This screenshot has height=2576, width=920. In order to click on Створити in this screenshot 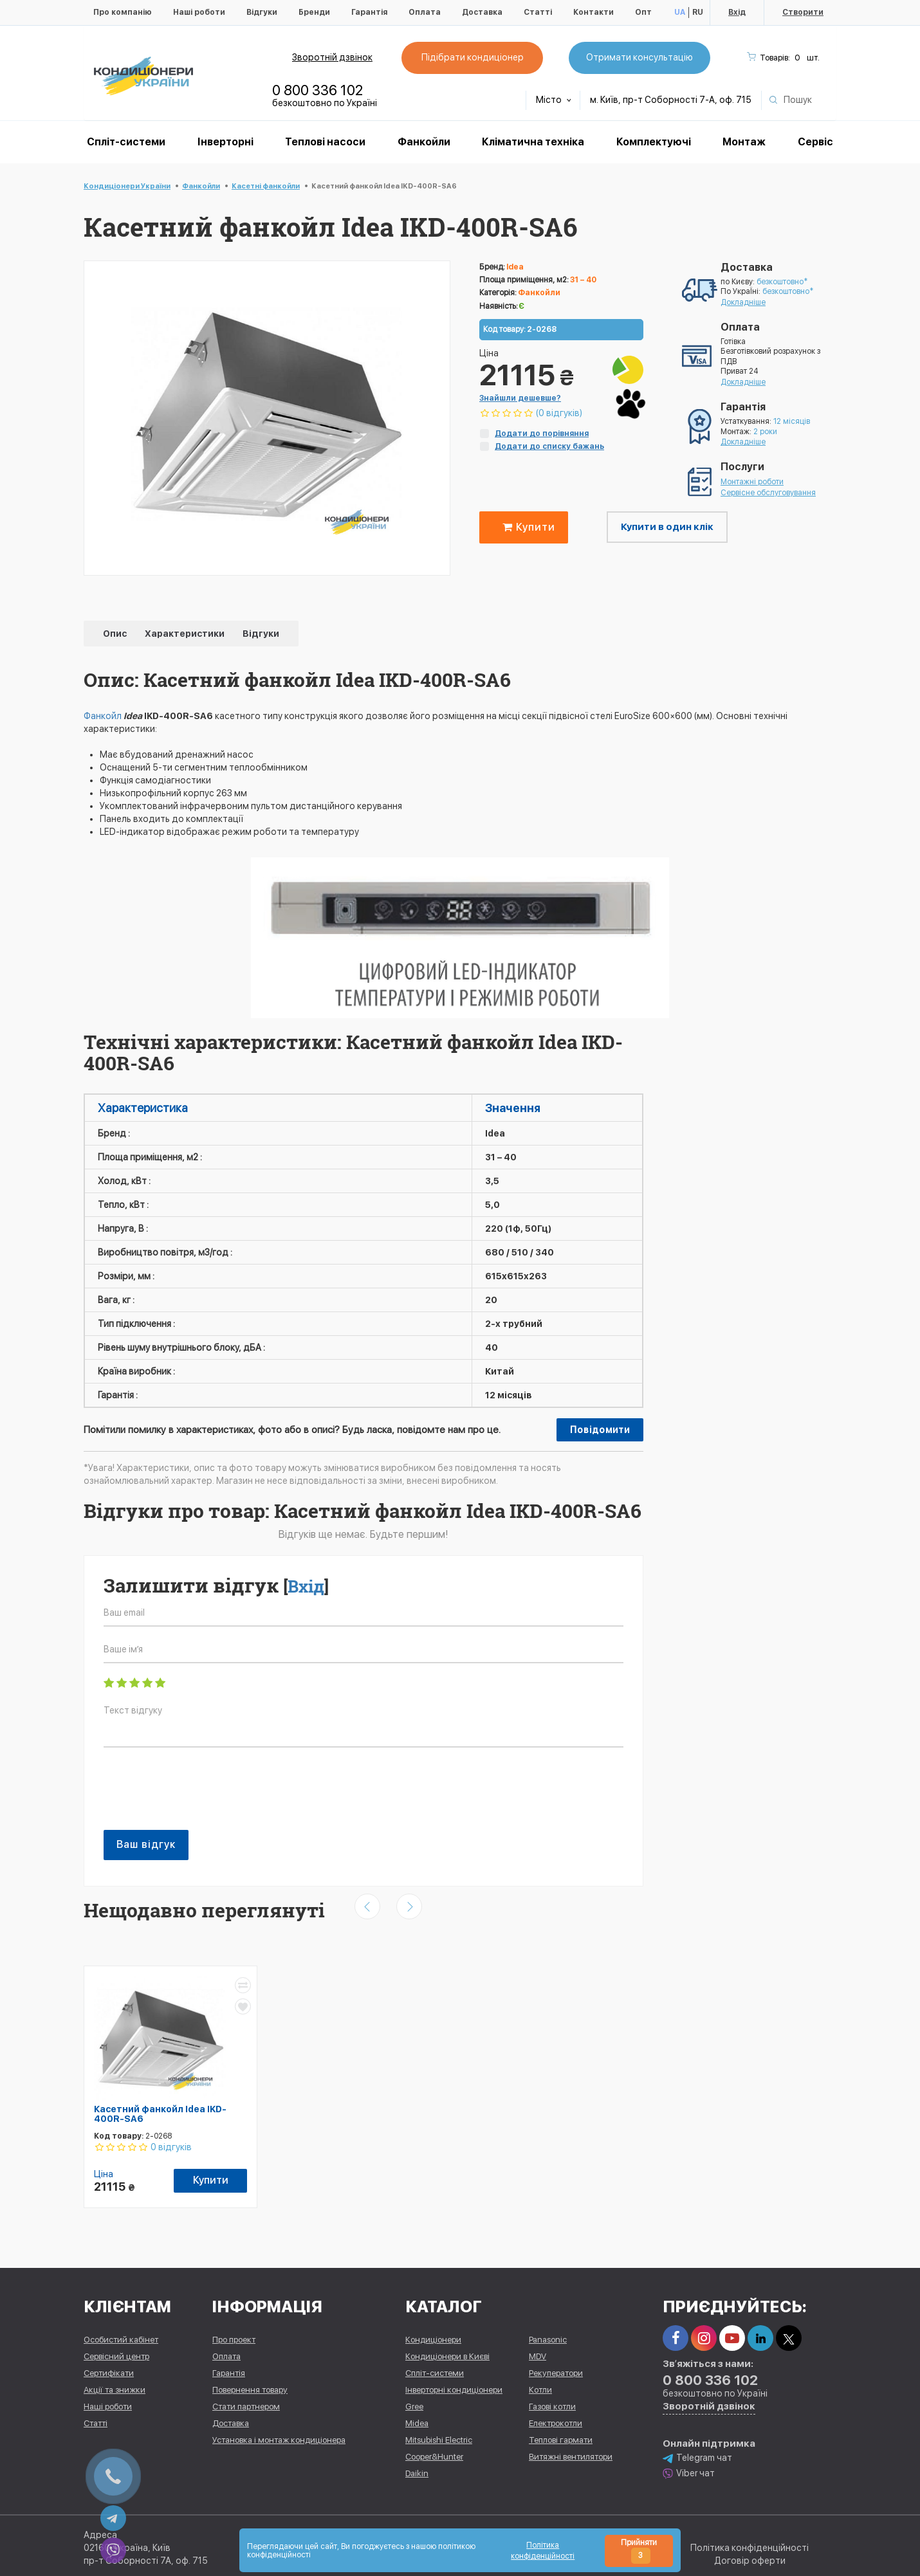, I will do `click(802, 12)`.